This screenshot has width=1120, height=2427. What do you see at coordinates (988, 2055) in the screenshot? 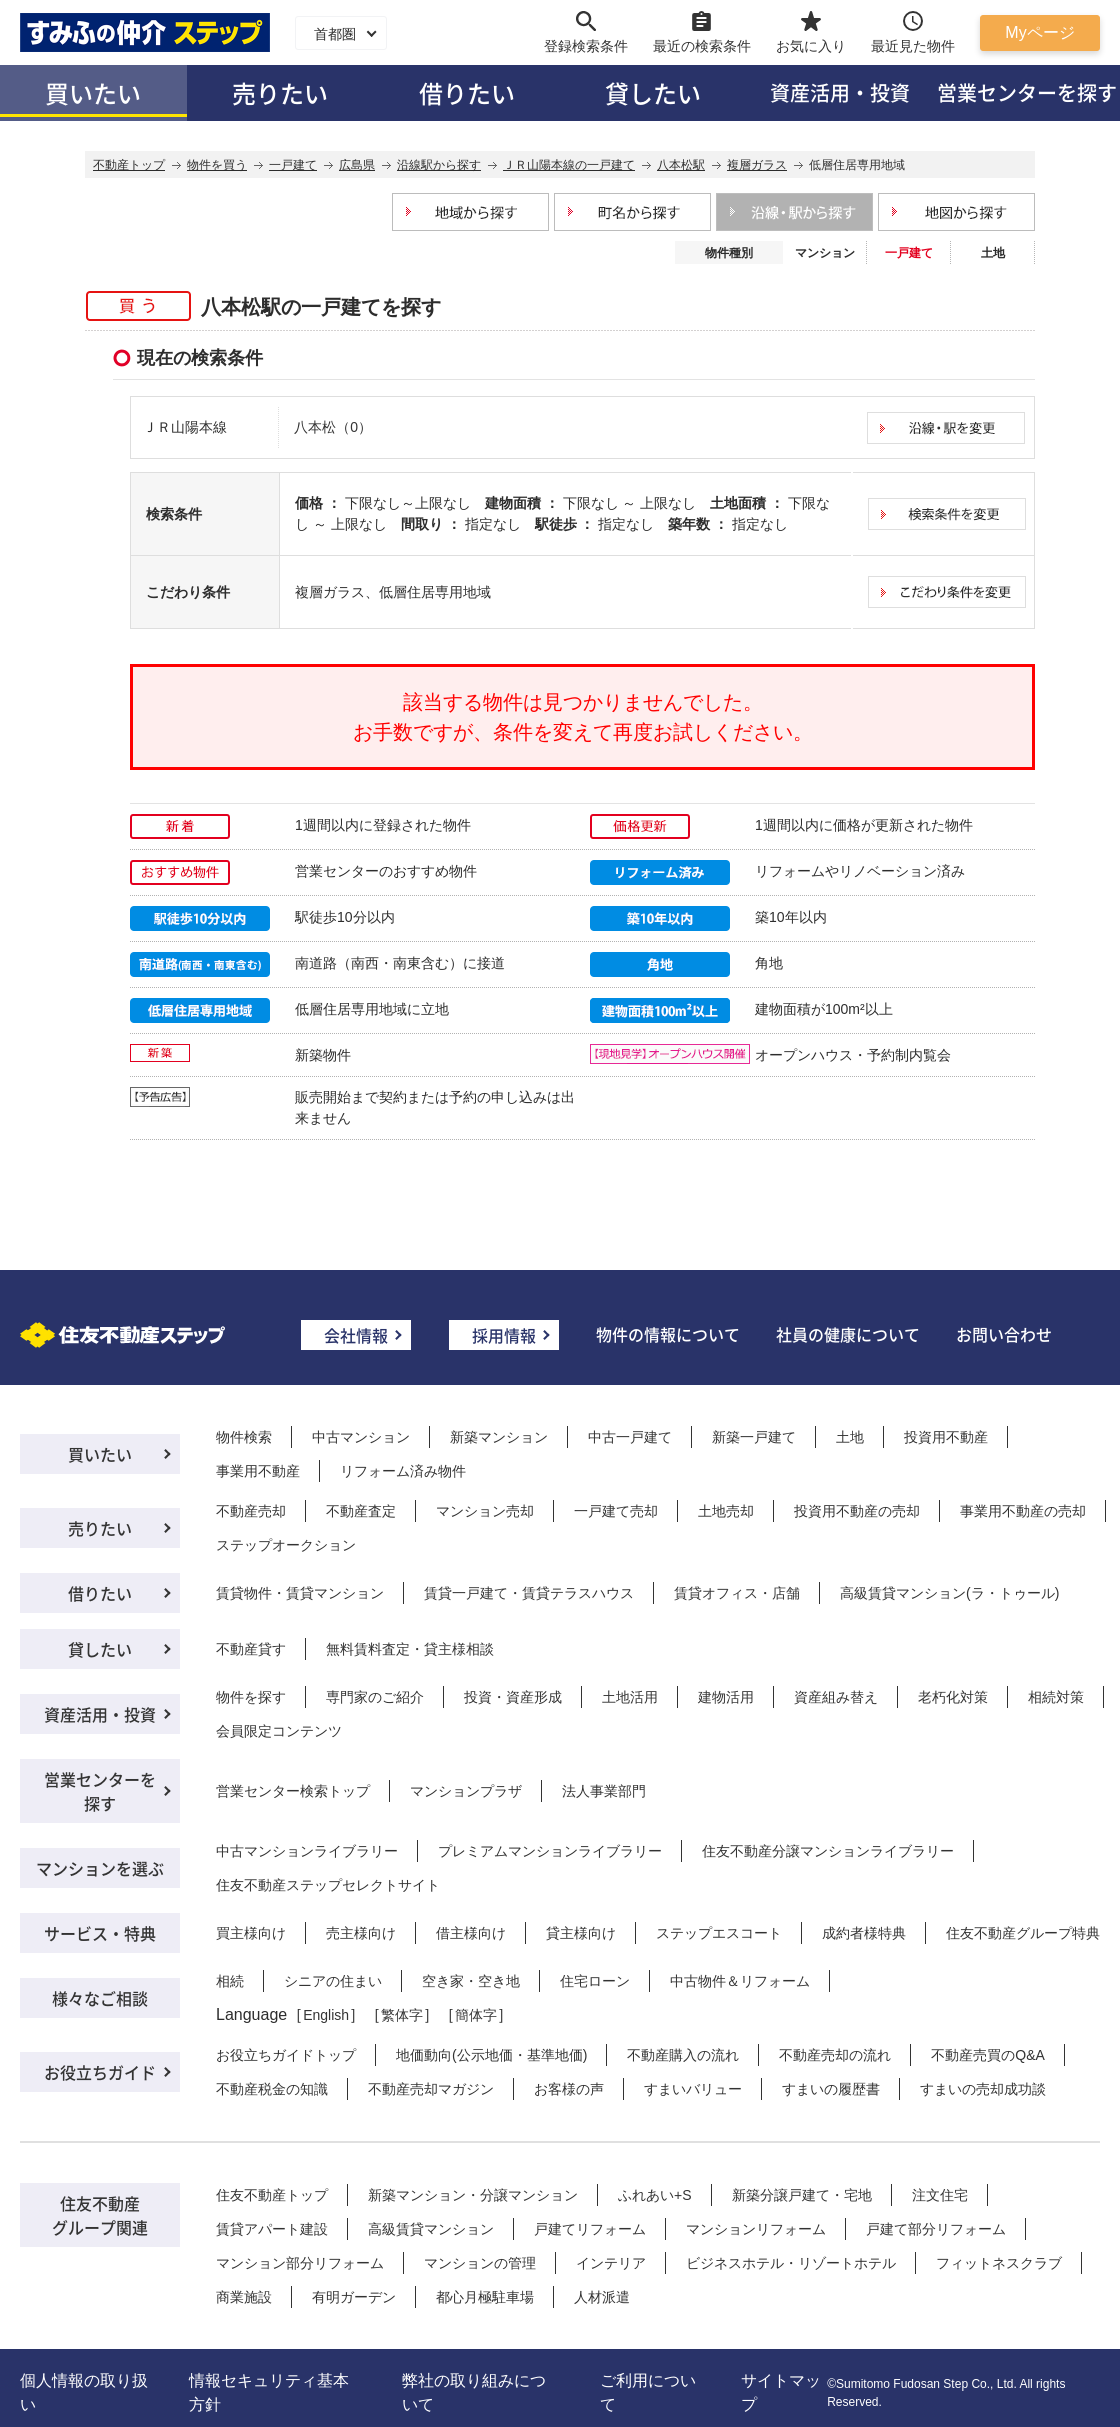
I see `不動産売買のQ&A` at bounding box center [988, 2055].